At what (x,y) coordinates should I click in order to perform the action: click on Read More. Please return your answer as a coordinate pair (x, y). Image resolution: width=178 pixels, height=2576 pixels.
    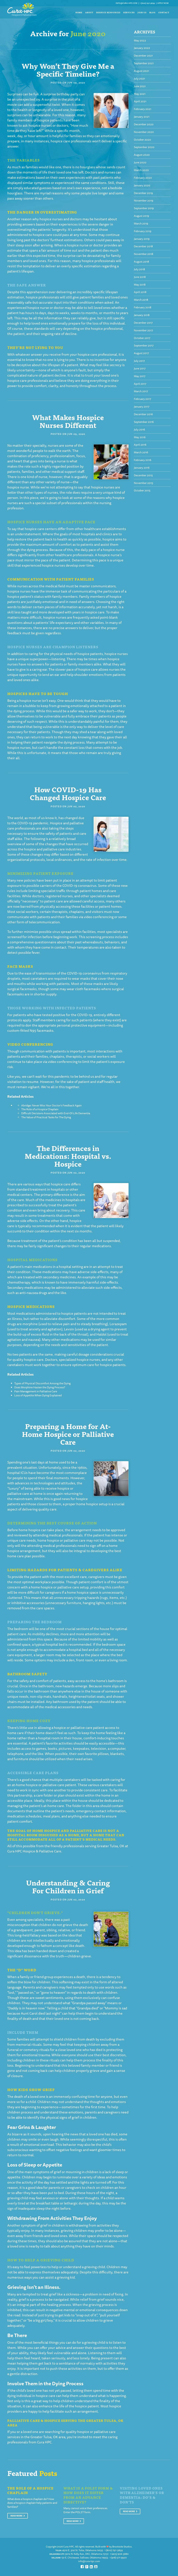
    Looking at the image, I should click on (17, 2515).